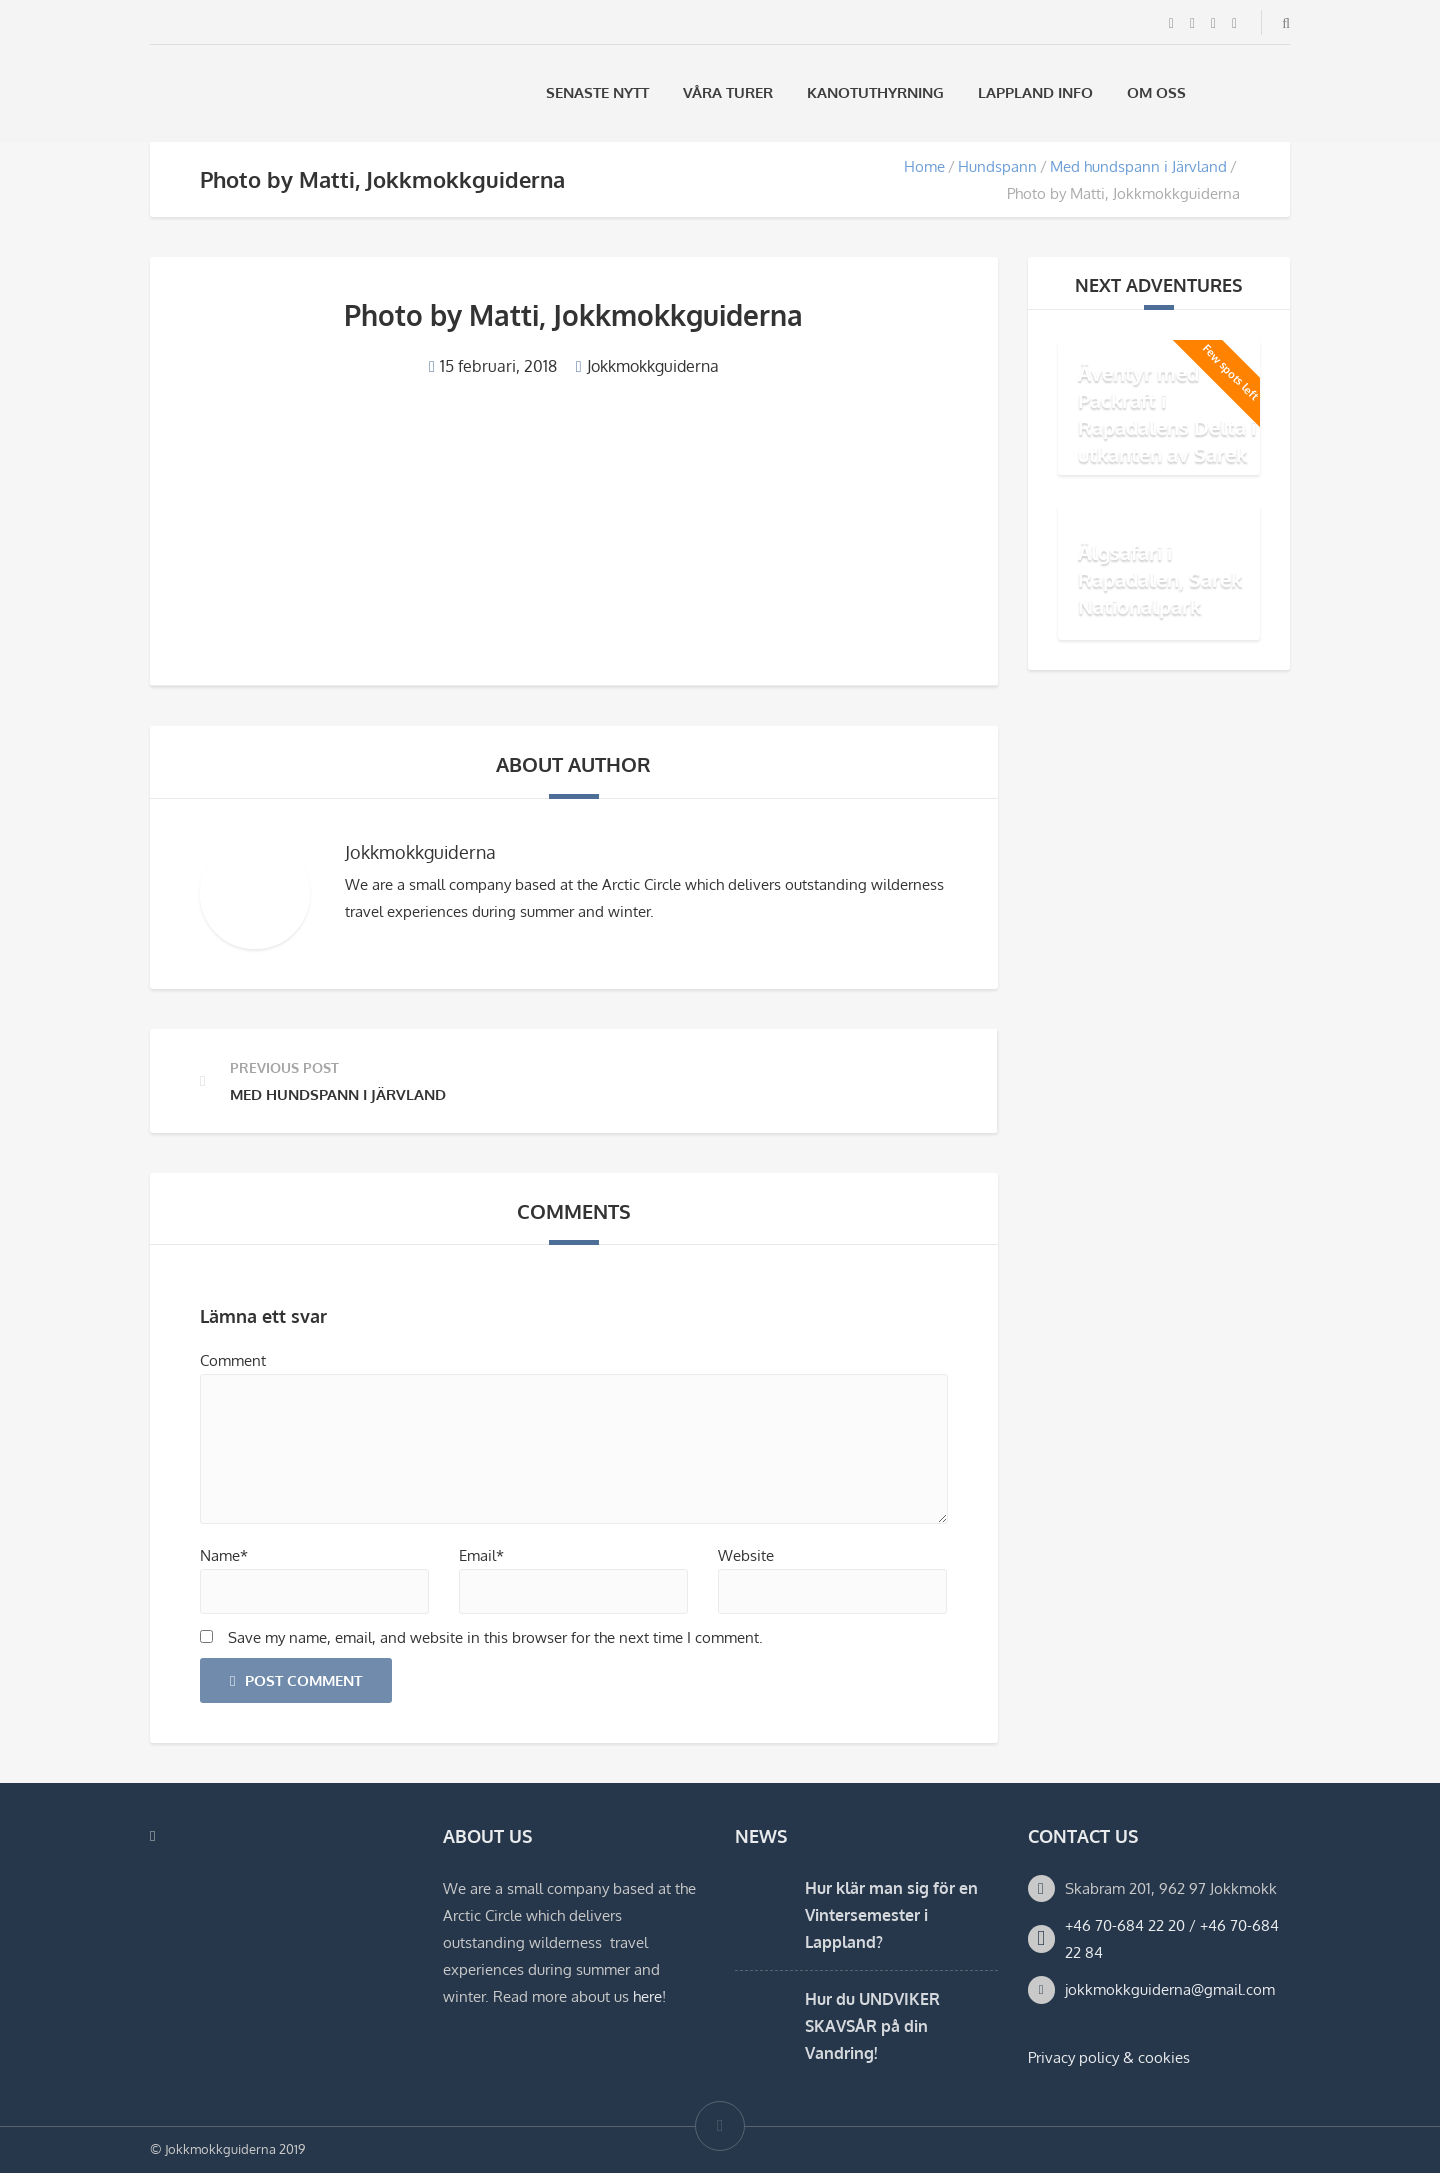 The height and width of the screenshot is (2173, 1440). Describe the element at coordinates (746, 1555) in the screenshot. I see `Website` at that location.